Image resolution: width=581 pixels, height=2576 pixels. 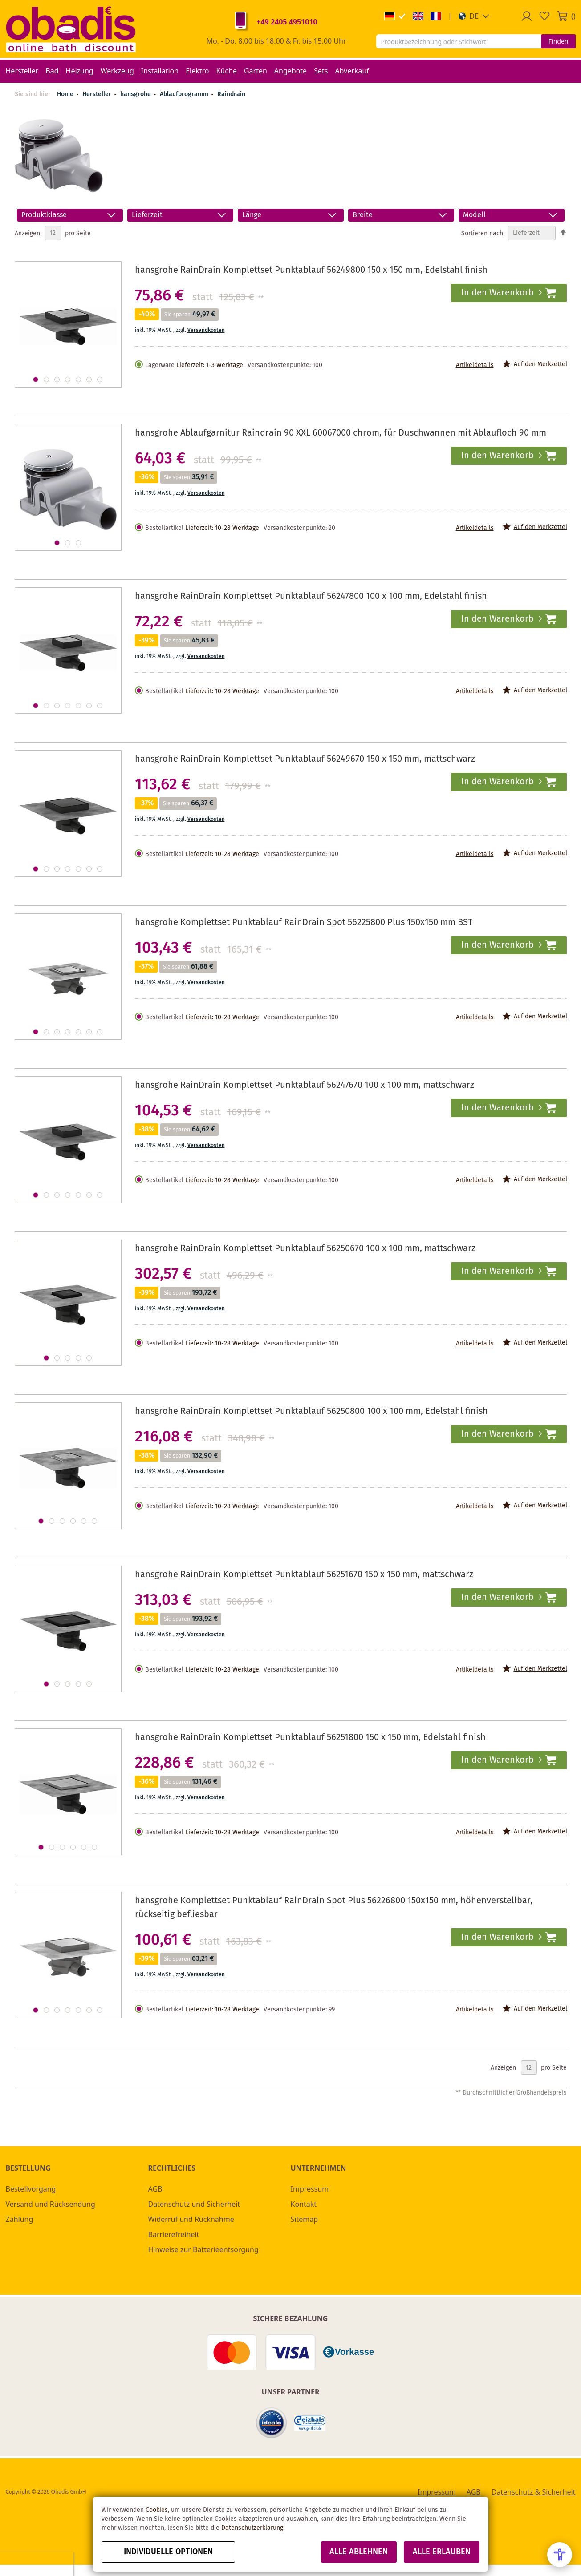 What do you see at coordinates (157, 2510) in the screenshot?
I see `Cookies` at bounding box center [157, 2510].